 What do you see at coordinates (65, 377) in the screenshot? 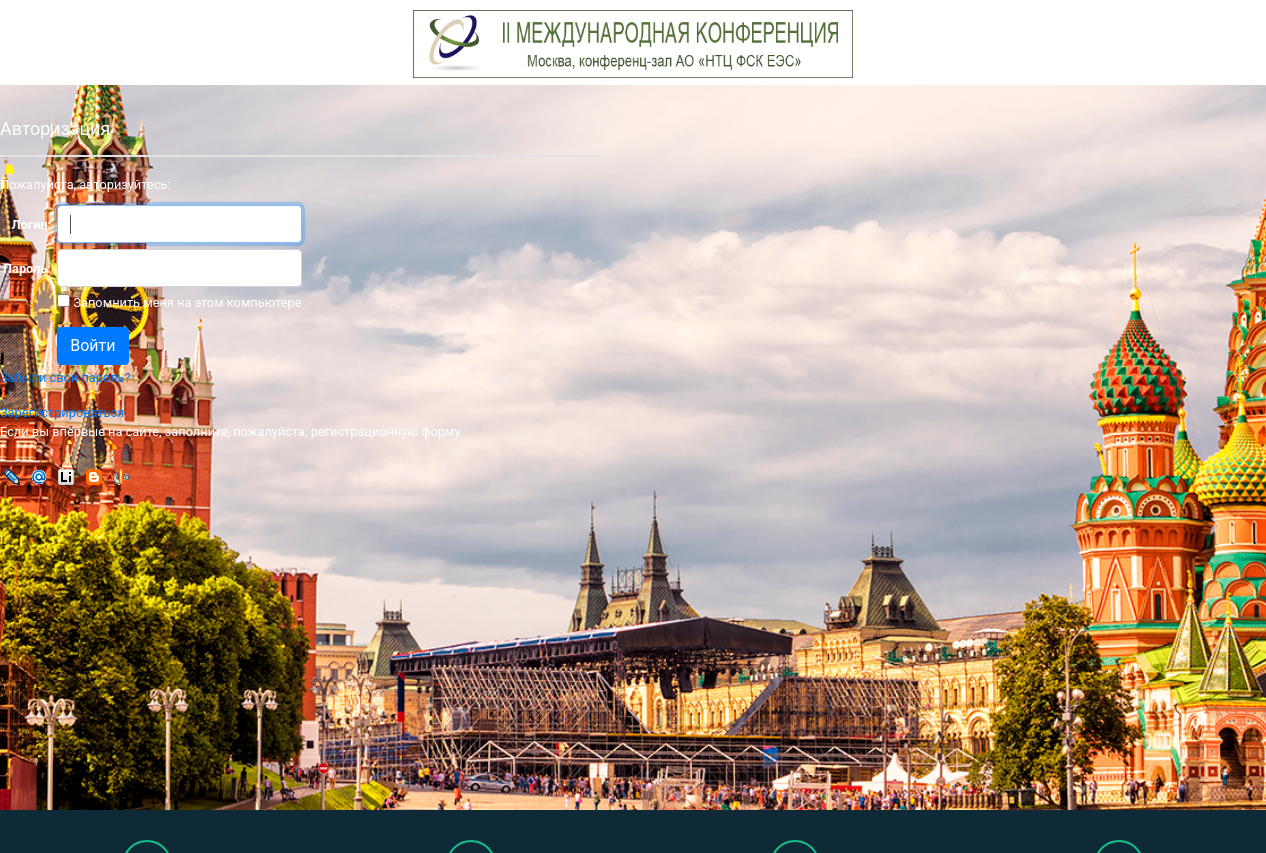
I see `Забыли свой пароль?` at bounding box center [65, 377].